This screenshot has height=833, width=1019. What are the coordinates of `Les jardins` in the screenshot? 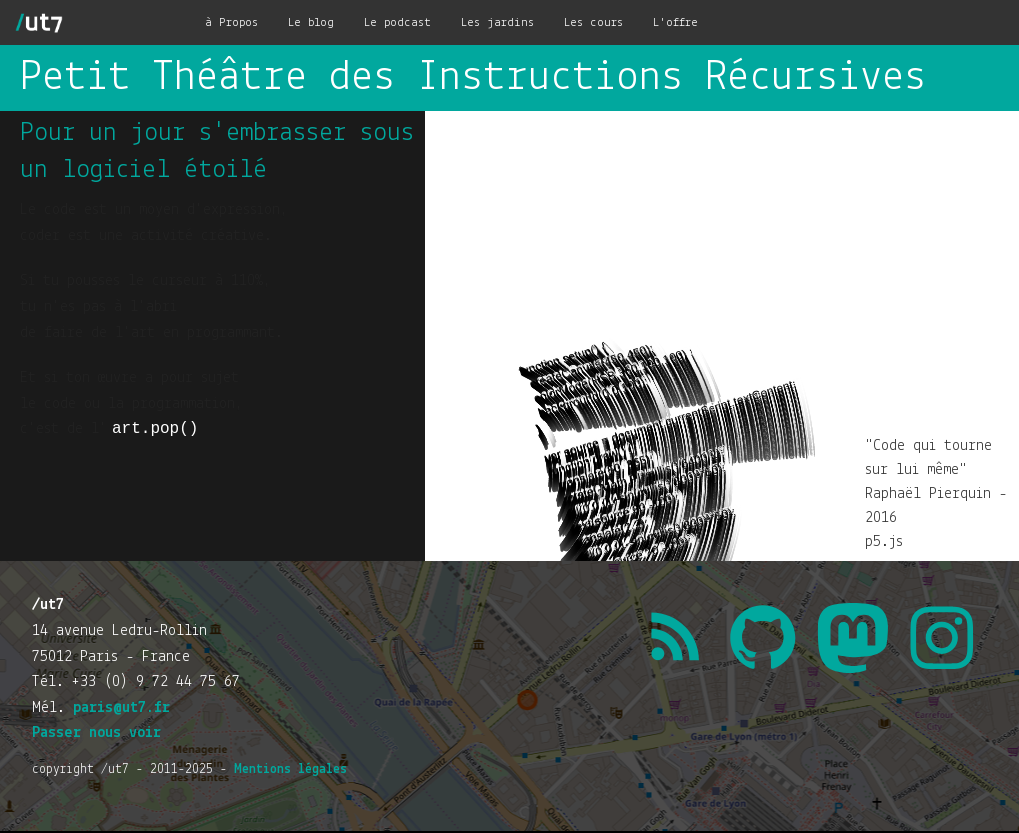 It's located at (497, 22).